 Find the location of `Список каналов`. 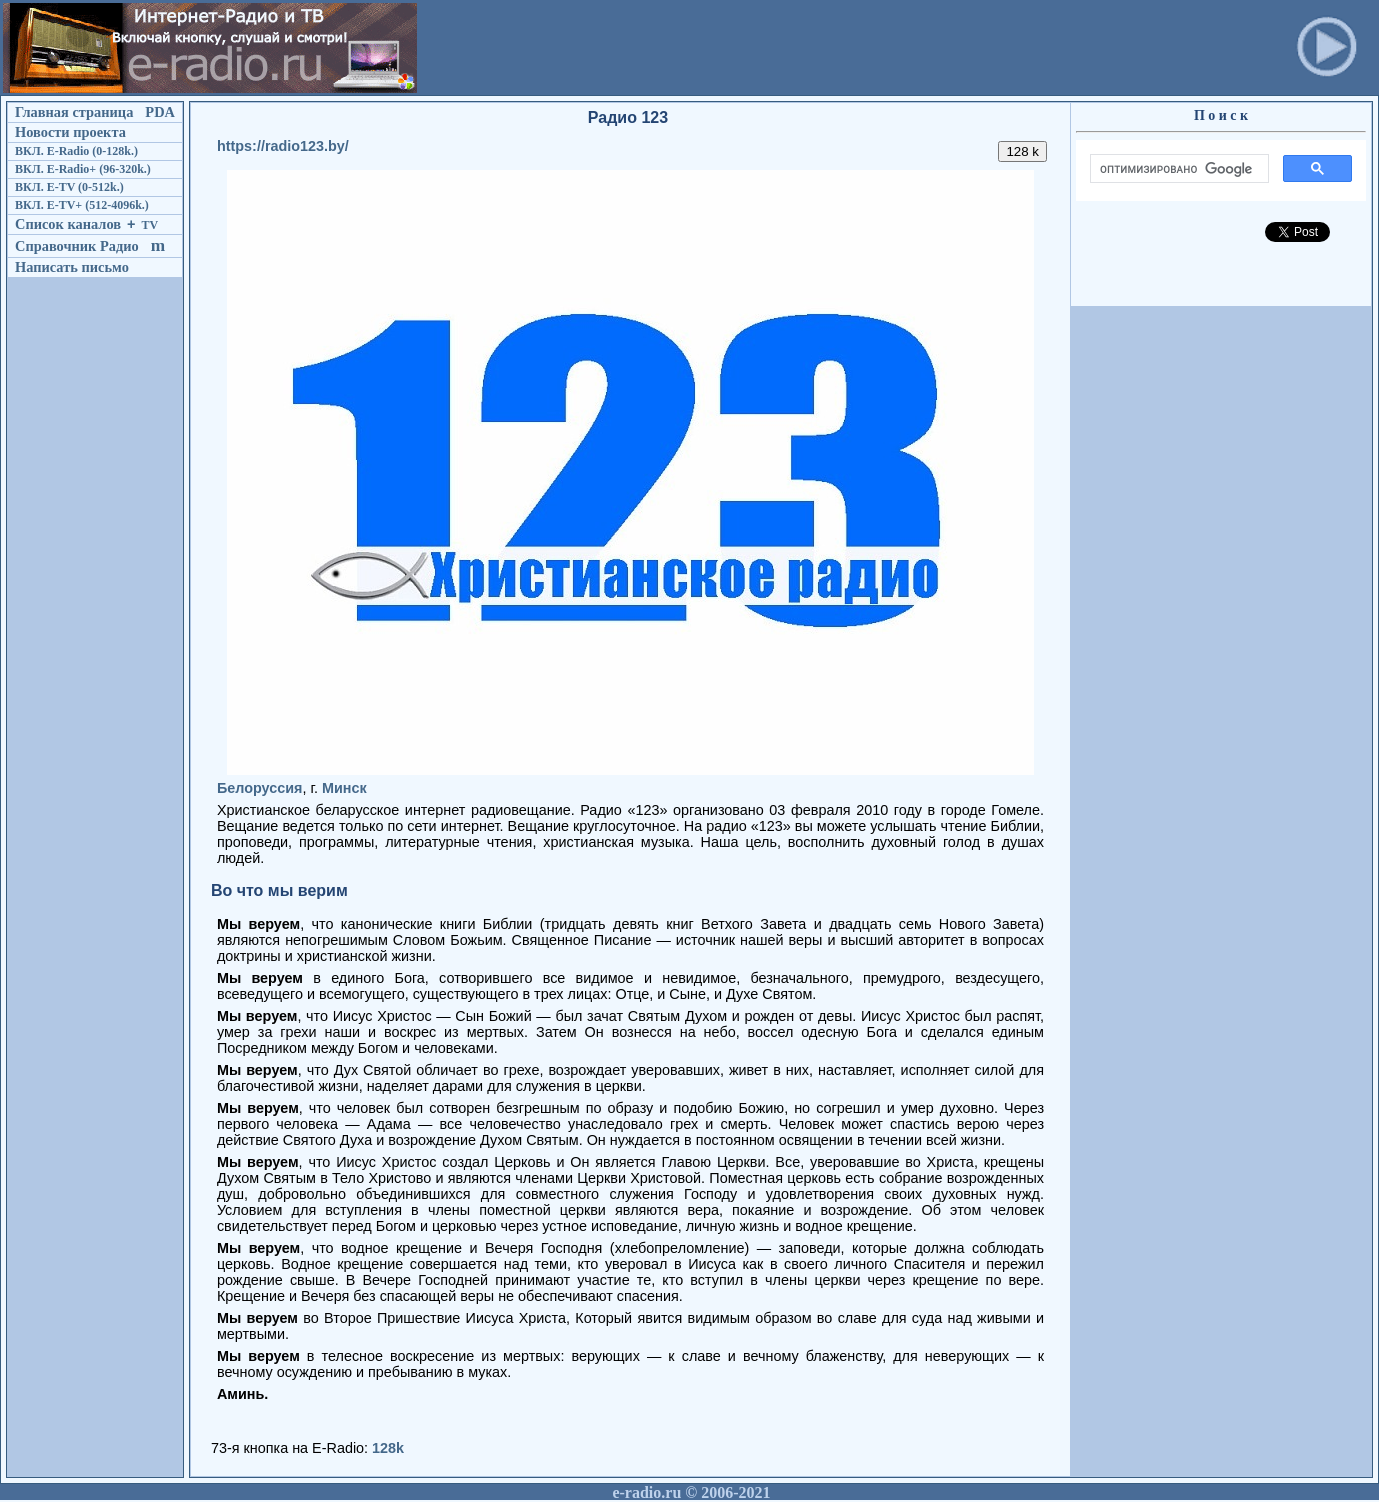

Список каналов is located at coordinates (68, 224).